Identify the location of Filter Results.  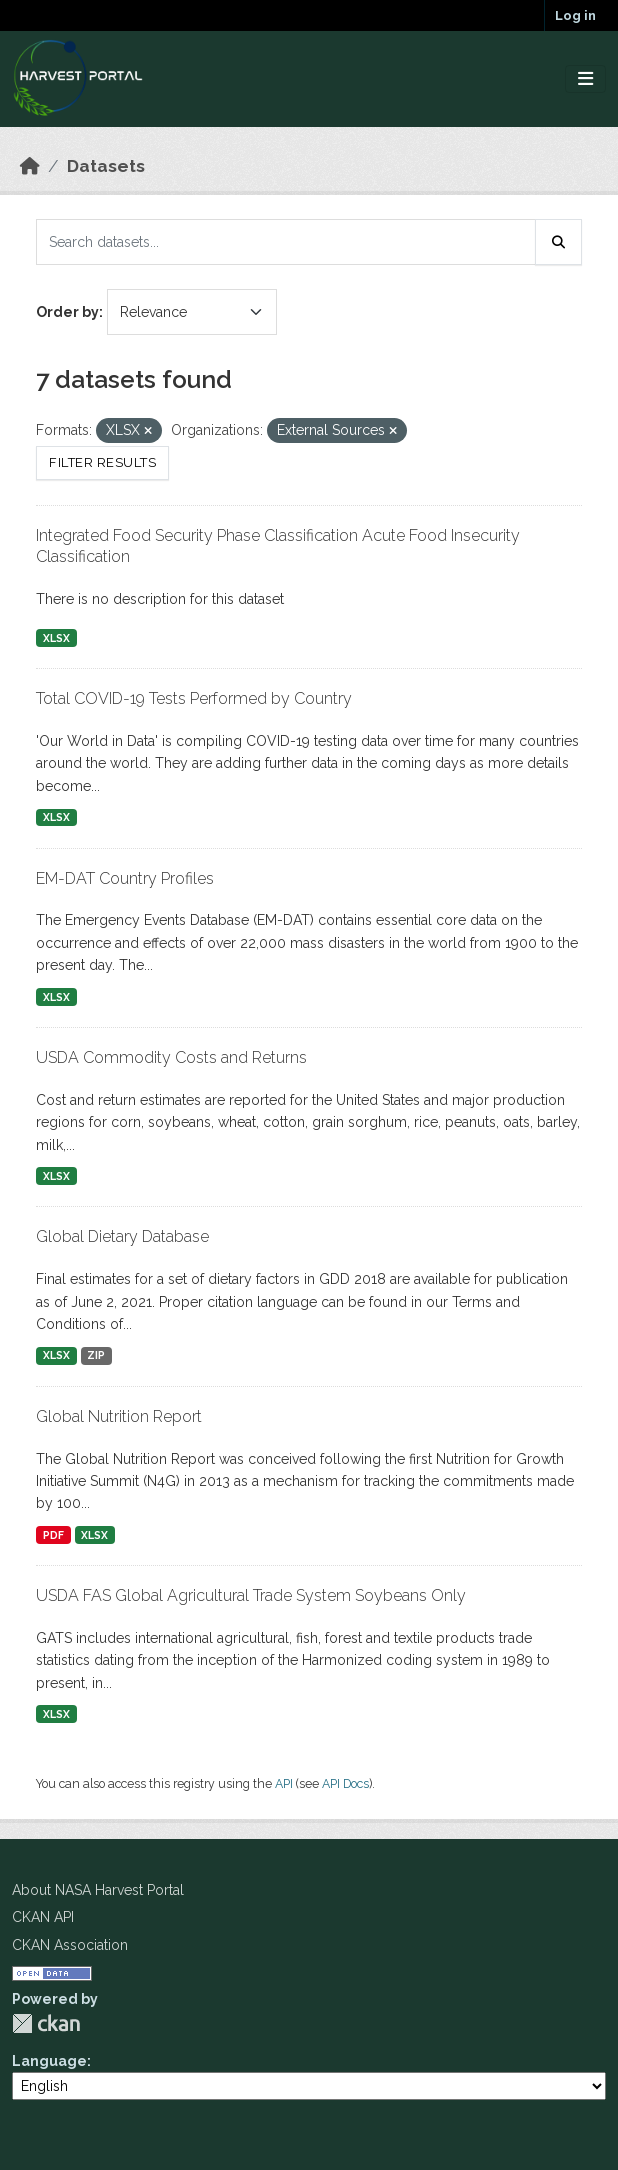
(102, 462).